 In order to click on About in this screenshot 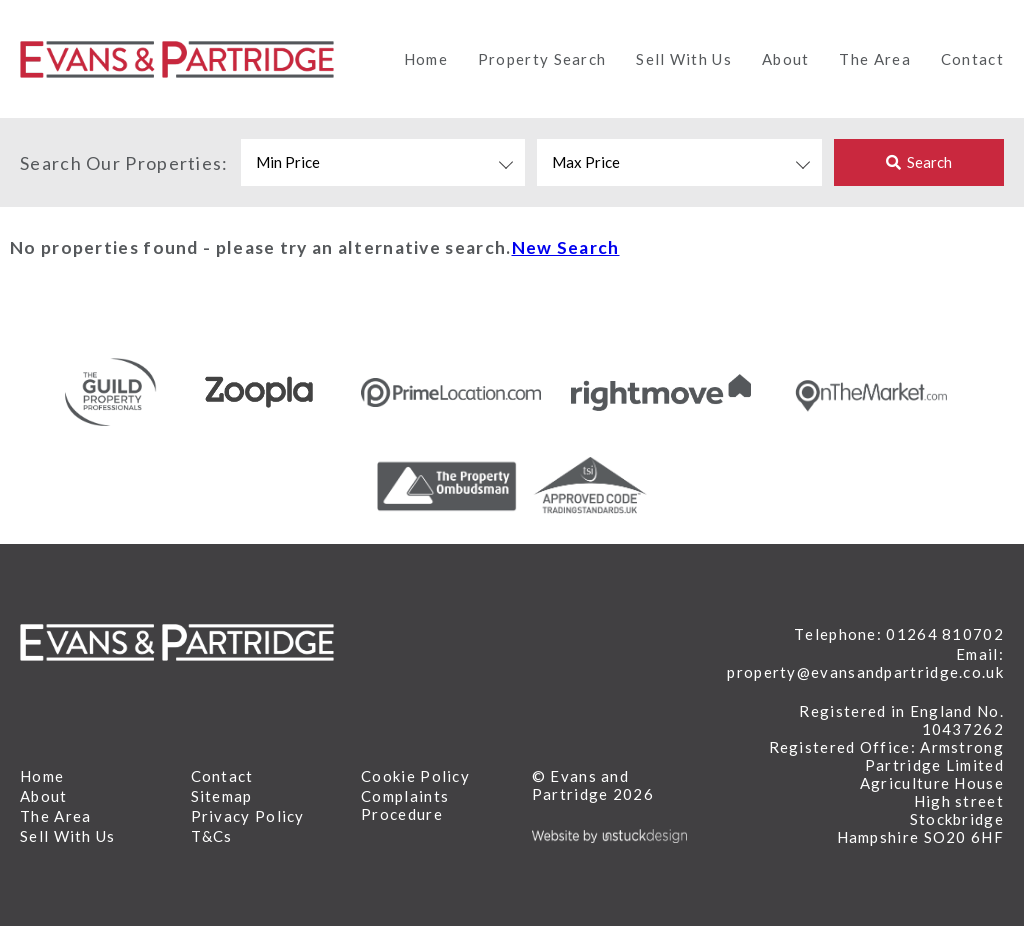, I will do `click(786, 59)`.